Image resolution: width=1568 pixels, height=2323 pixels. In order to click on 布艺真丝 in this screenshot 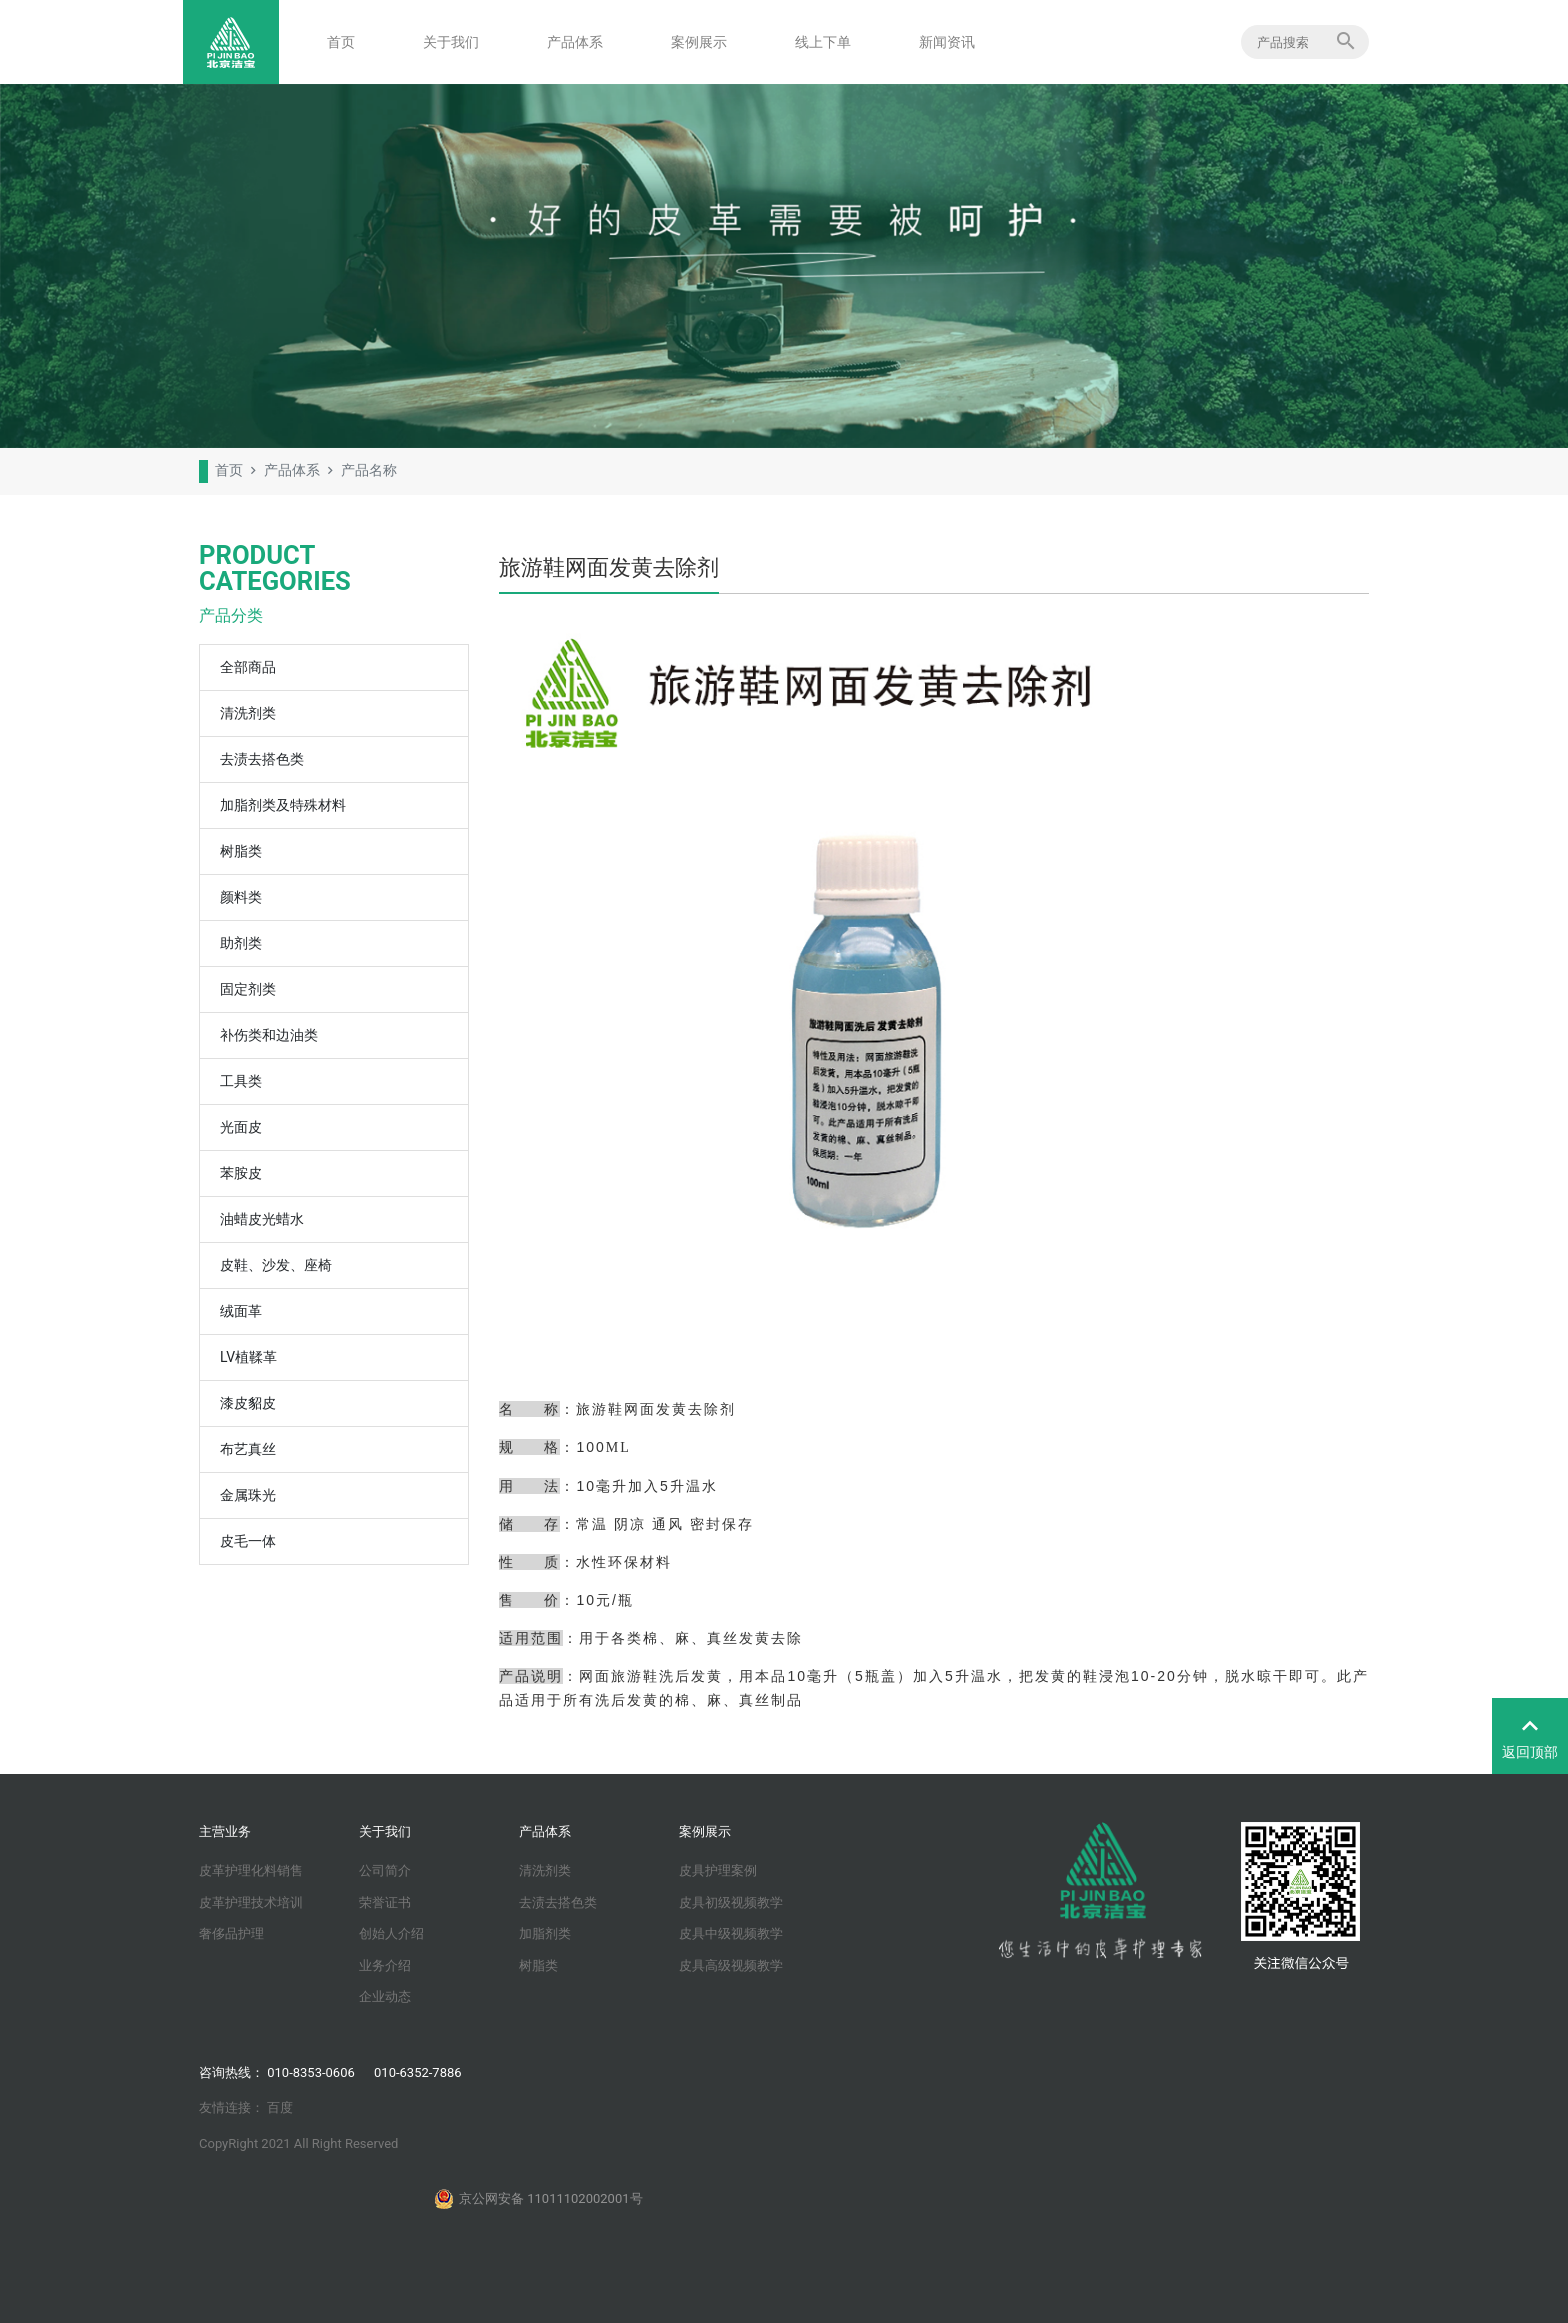, I will do `click(248, 1449)`.